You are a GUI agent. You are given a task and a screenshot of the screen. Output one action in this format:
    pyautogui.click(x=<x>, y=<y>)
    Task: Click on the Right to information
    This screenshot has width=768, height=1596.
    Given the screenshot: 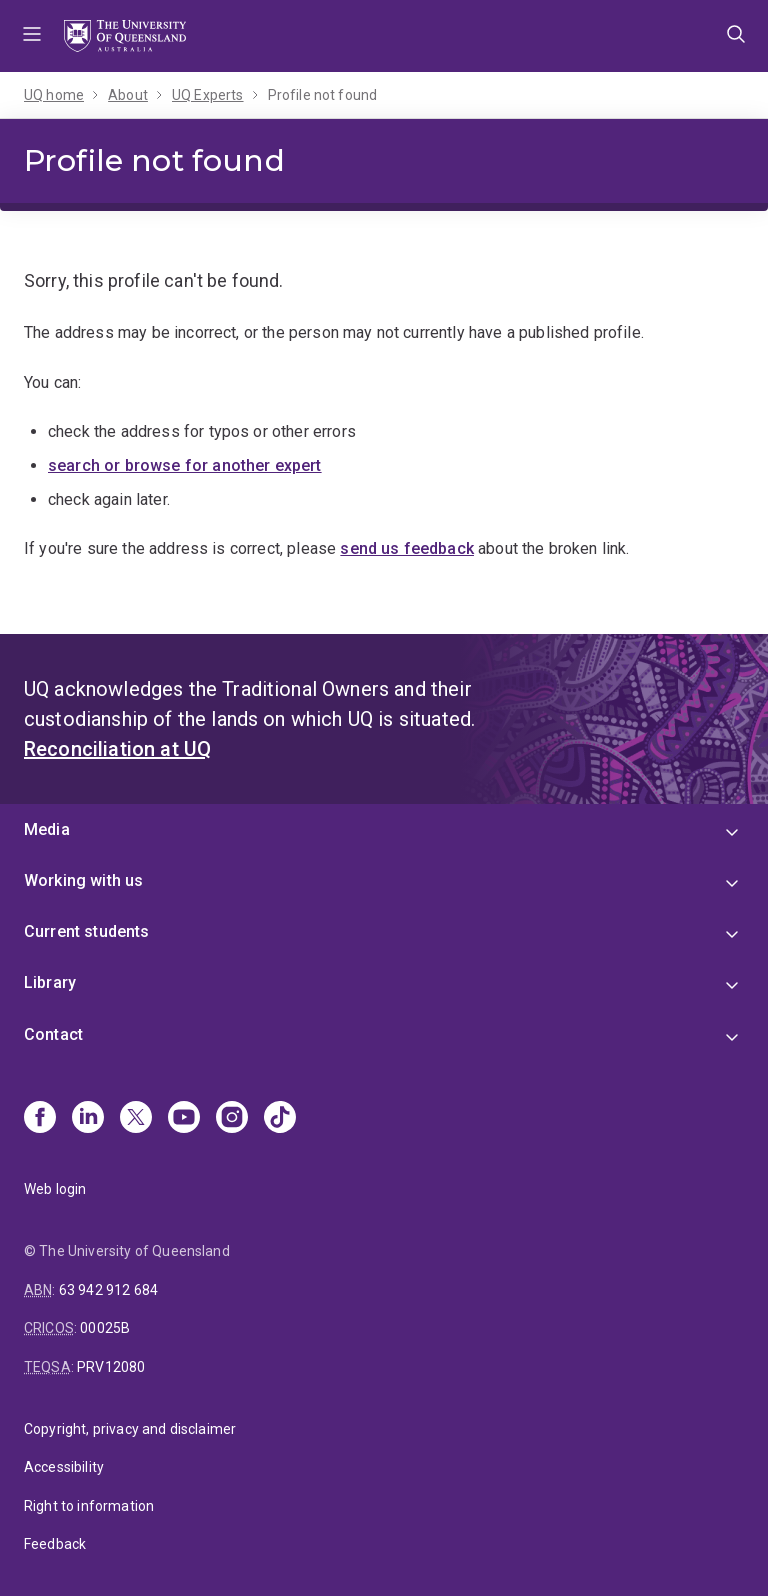 What is the action you would take?
    pyautogui.click(x=89, y=1506)
    